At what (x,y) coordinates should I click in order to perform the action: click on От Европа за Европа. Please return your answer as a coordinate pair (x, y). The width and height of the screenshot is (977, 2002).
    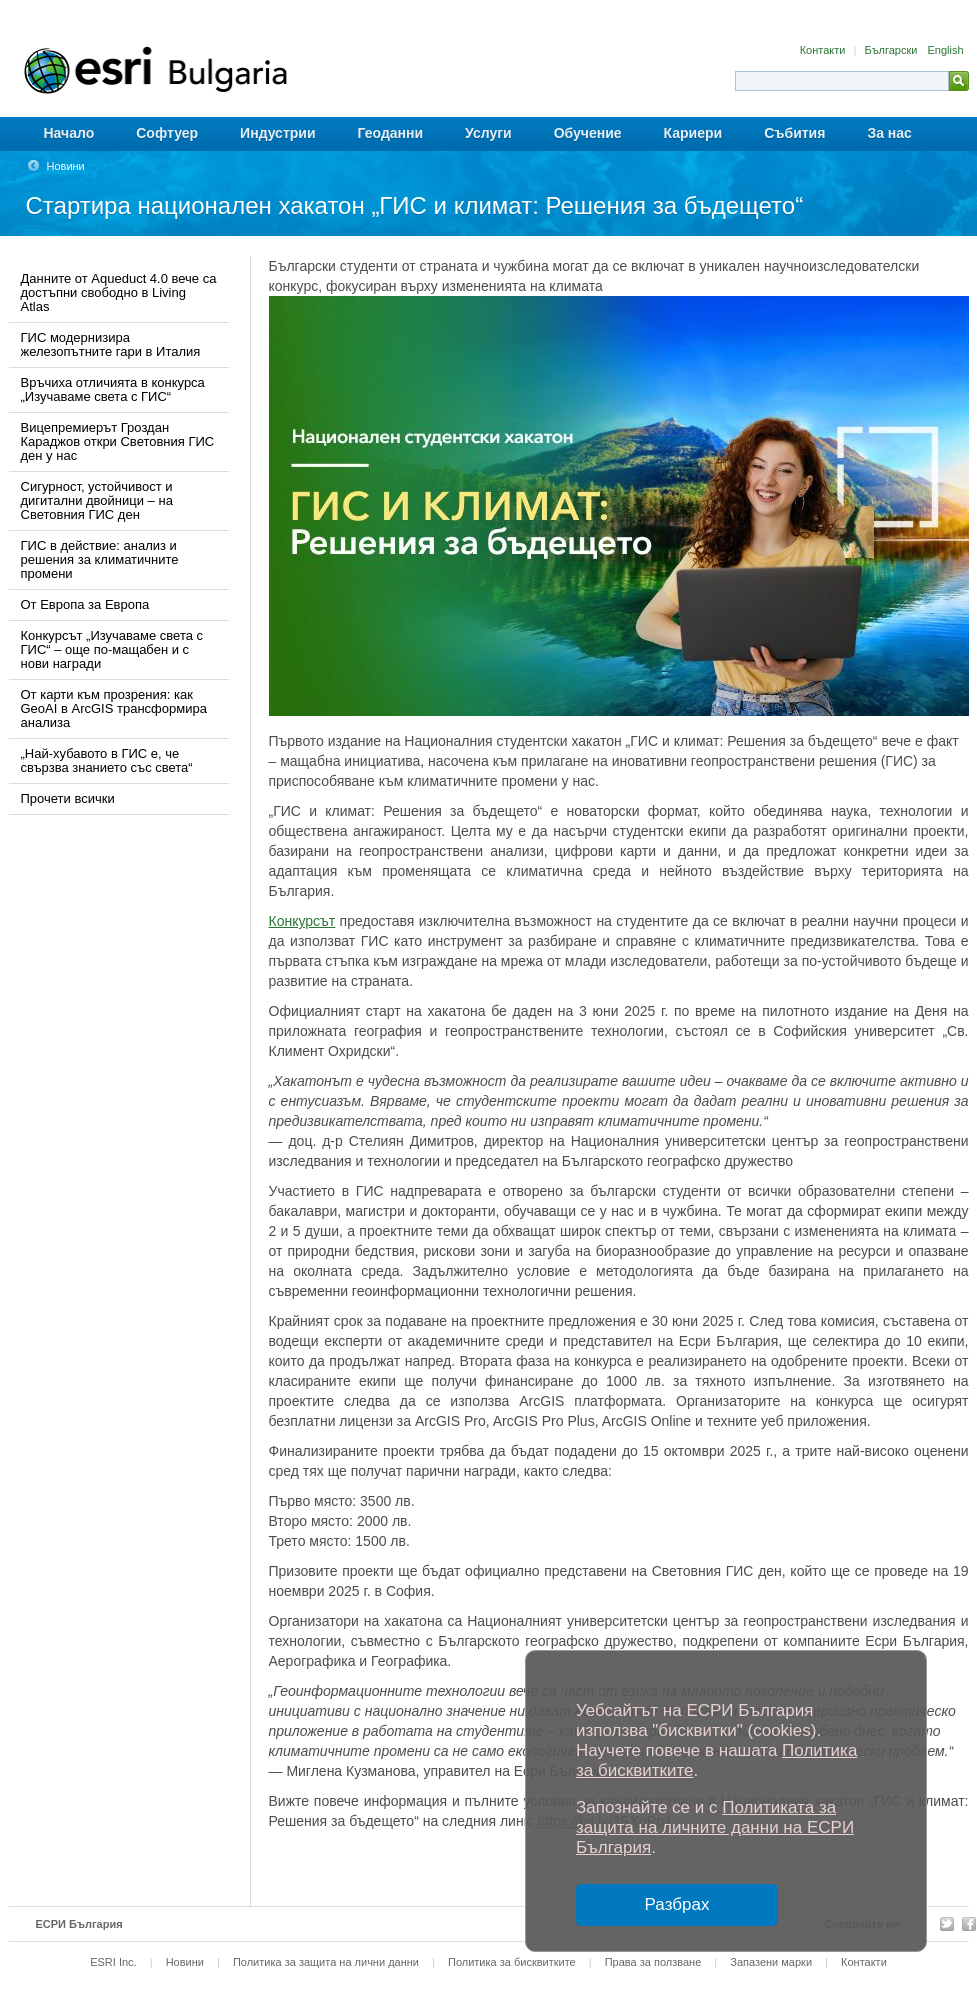
    Looking at the image, I should click on (85, 604).